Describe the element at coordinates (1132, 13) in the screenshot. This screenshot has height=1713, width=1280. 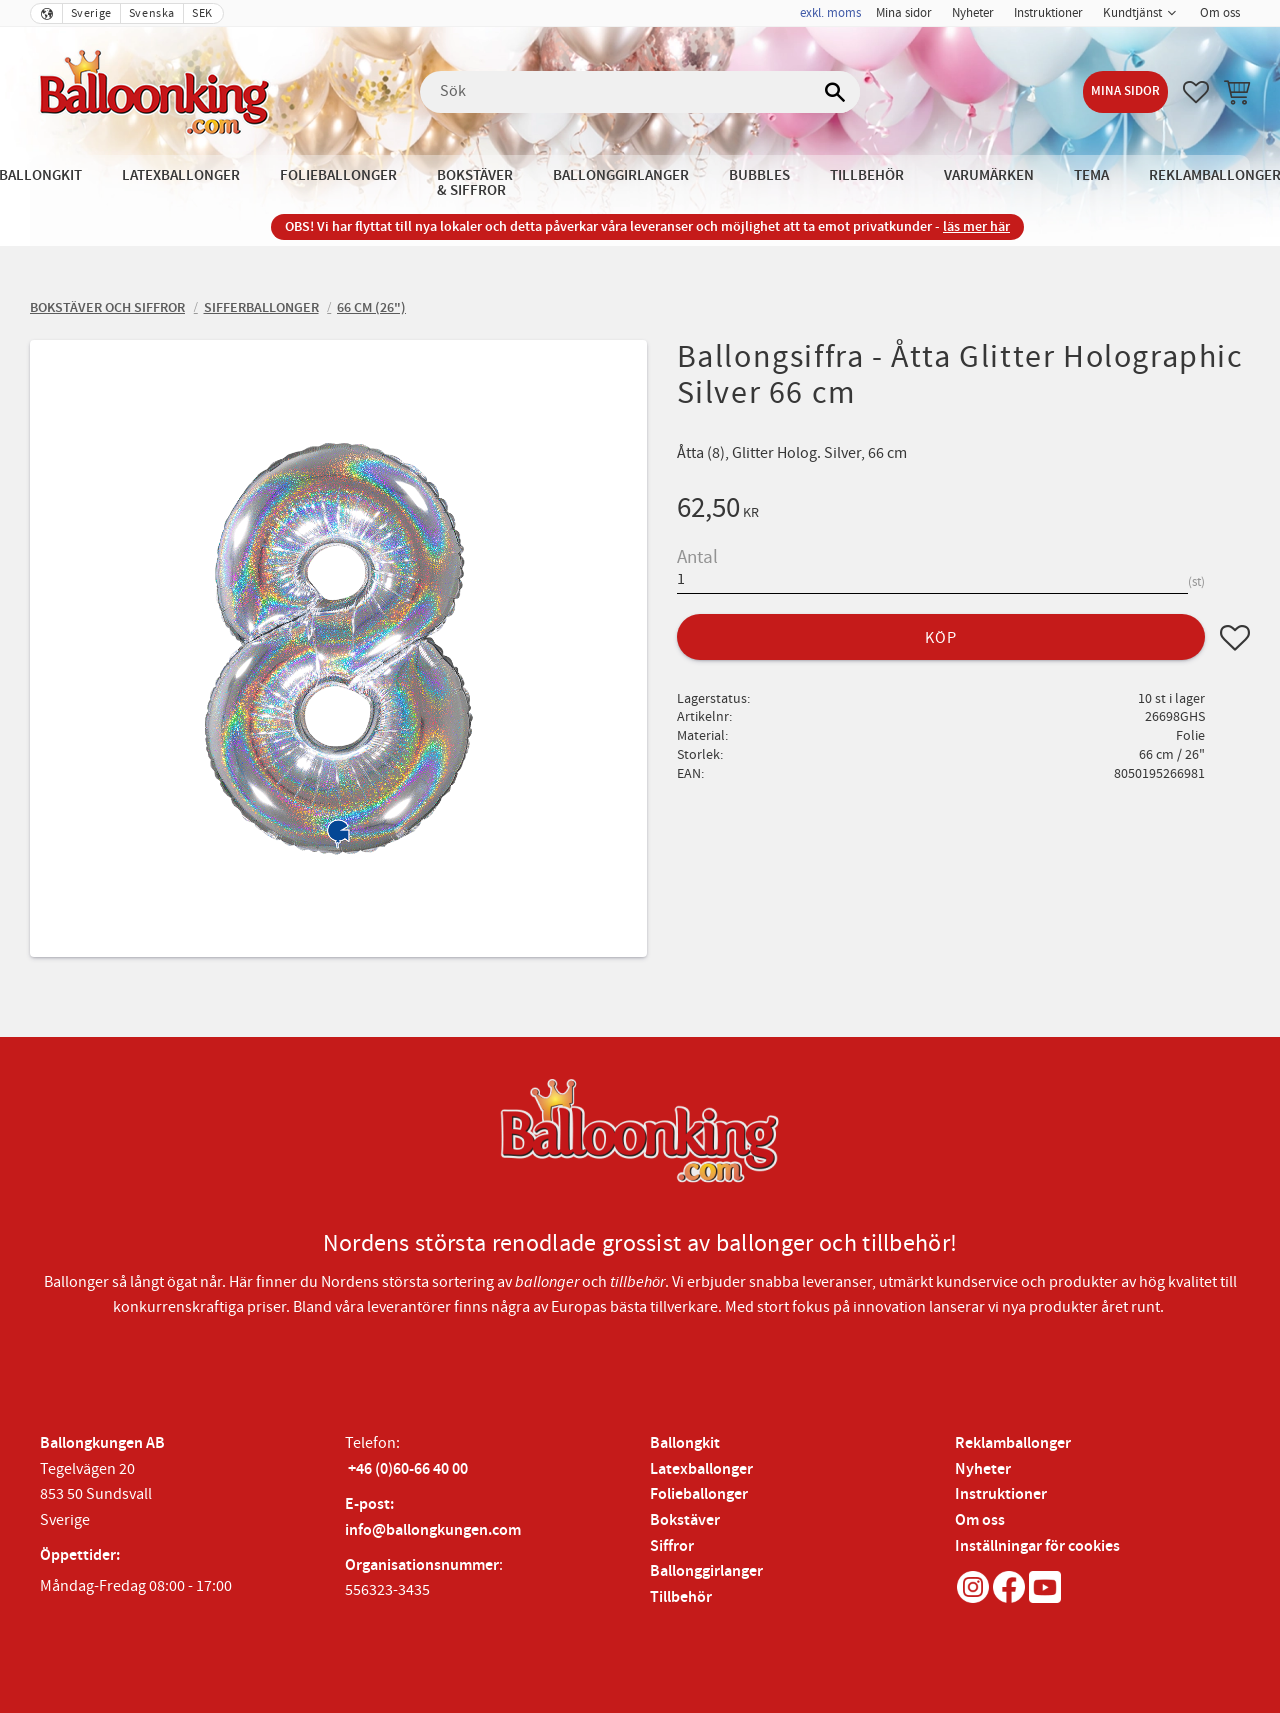
I see `Kundtjänst [menuitem]` at that location.